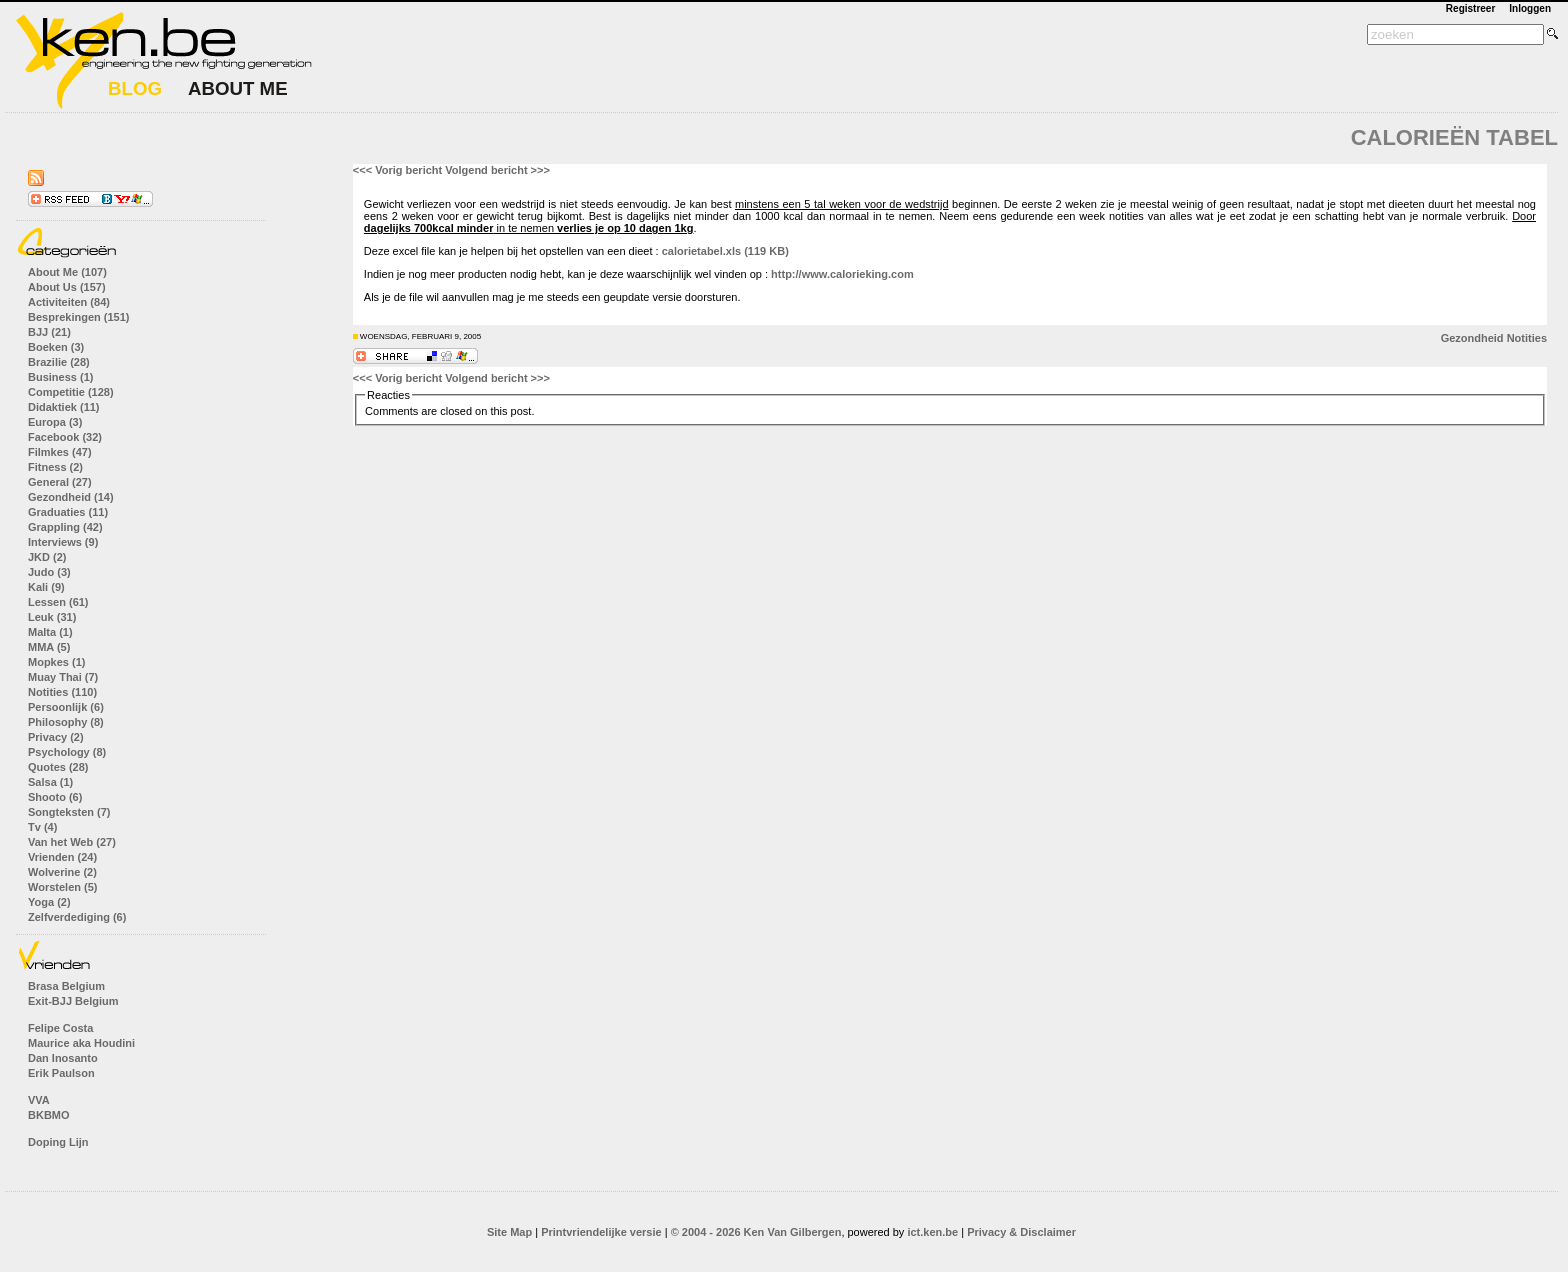  I want to click on Erik Paulson, so click(61, 1073).